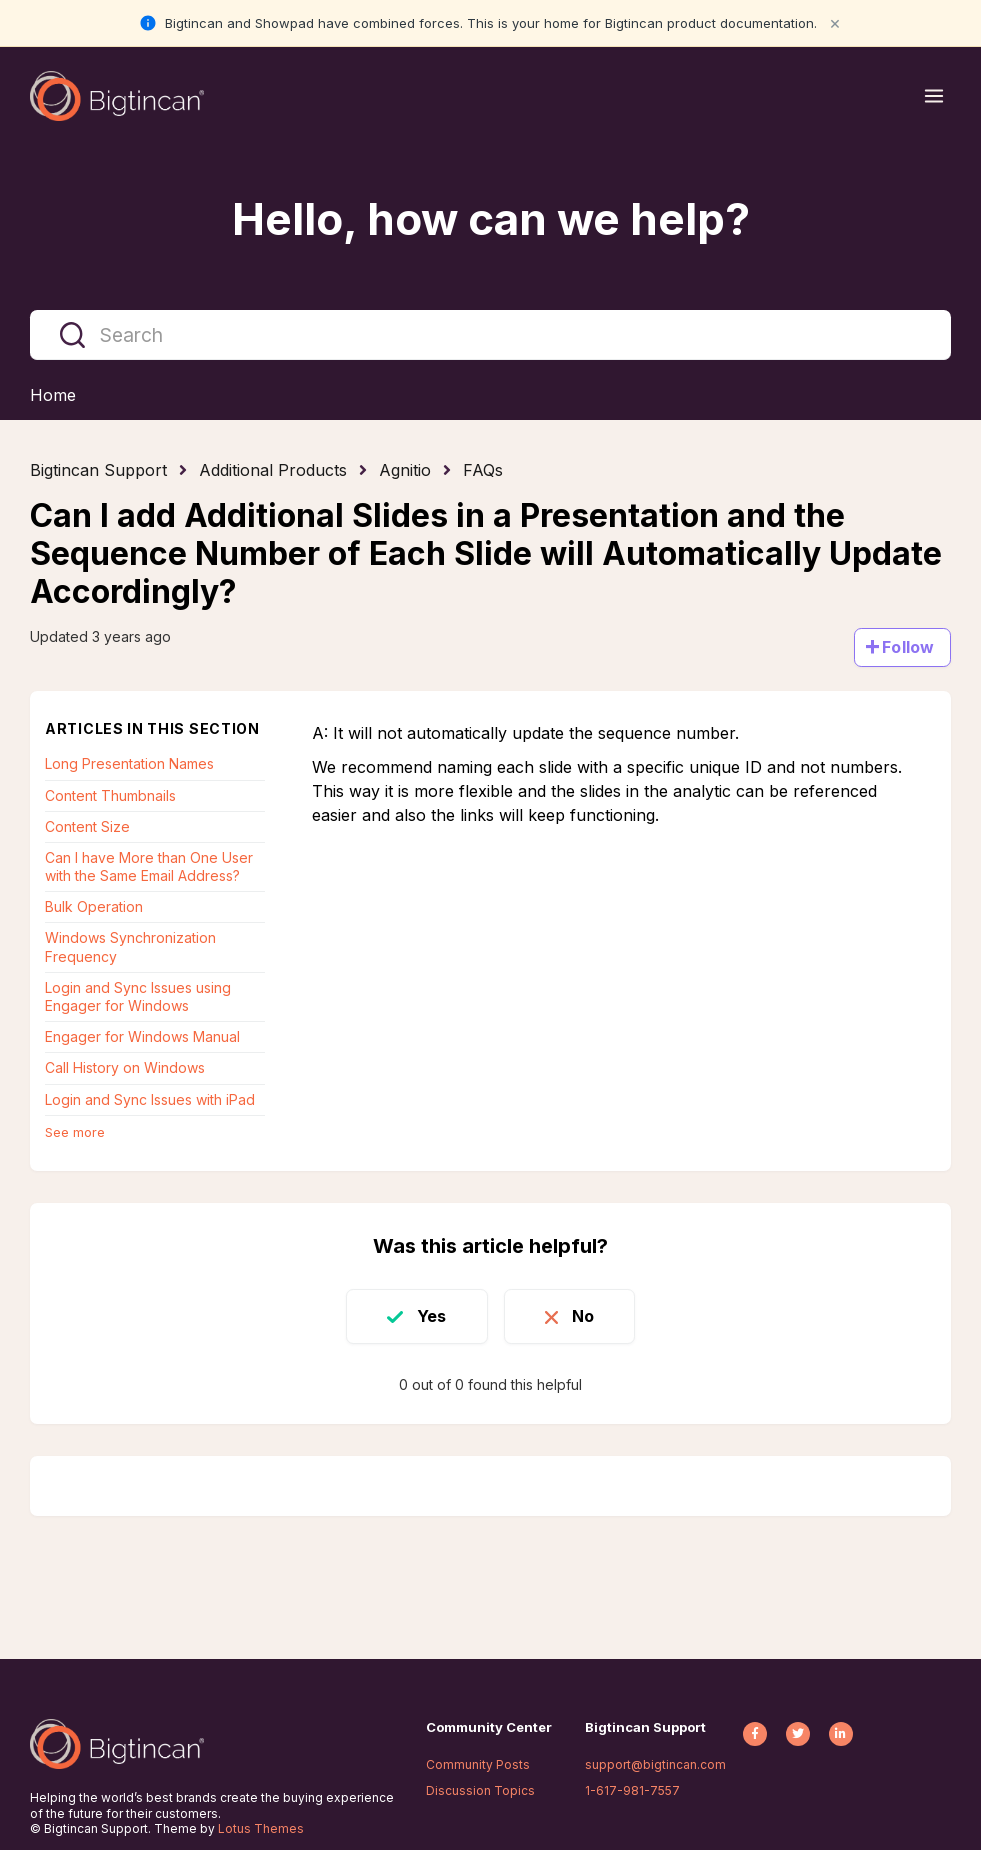  Describe the element at coordinates (490, 335) in the screenshot. I see `[Search]` at that location.